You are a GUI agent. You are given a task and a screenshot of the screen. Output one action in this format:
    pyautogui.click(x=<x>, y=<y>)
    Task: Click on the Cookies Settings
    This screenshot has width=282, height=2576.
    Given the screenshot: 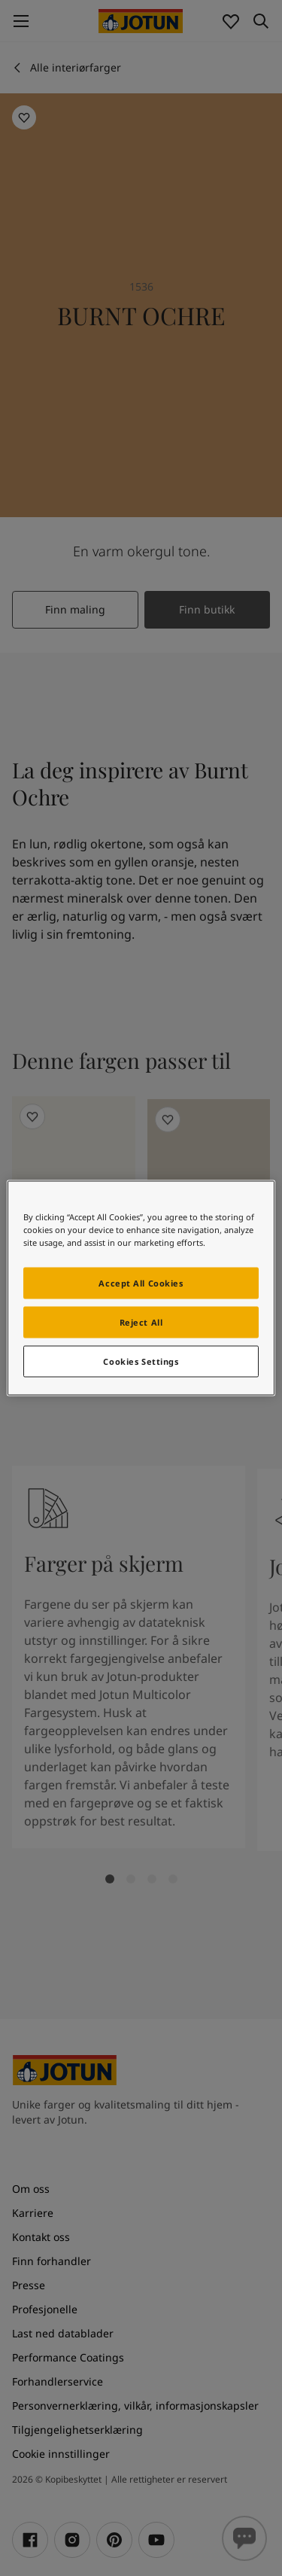 What is the action you would take?
    pyautogui.click(x=140, y=1361)
    